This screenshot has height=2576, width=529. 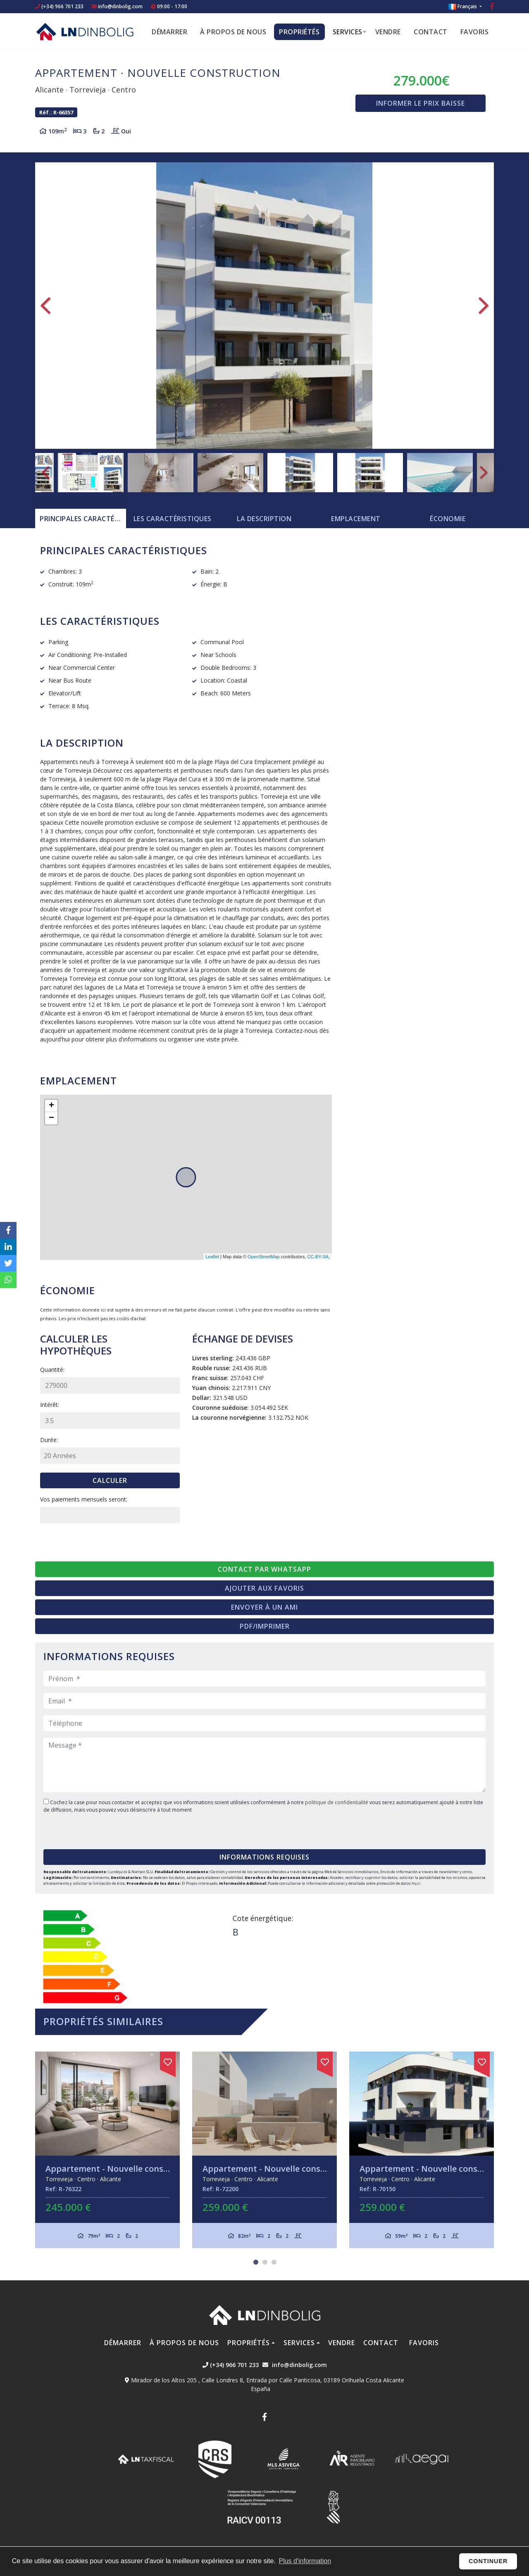 What do you see at coordinates (94, 1828) in the screenshot?
I see `[presentation]` at bounding box center [94, 1828].